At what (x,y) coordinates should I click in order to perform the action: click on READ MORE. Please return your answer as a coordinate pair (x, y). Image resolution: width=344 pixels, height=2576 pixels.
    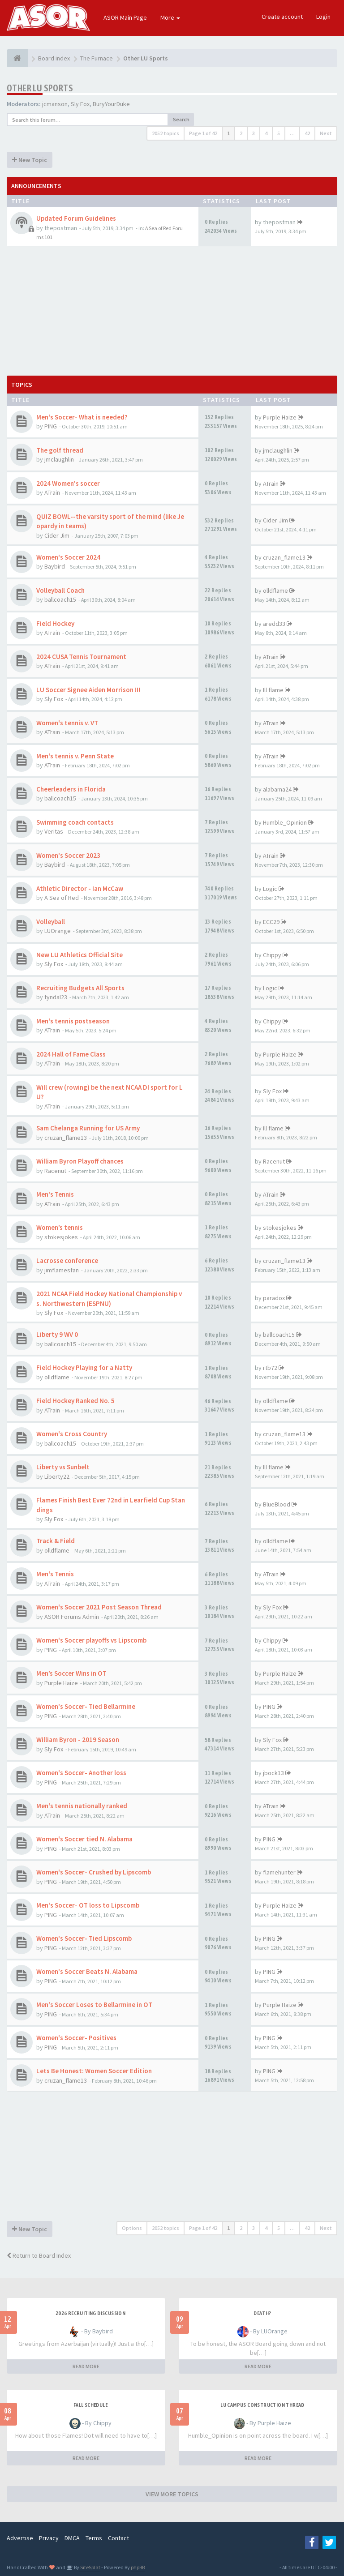
    Looking at the image, I should click on (86, 2366).